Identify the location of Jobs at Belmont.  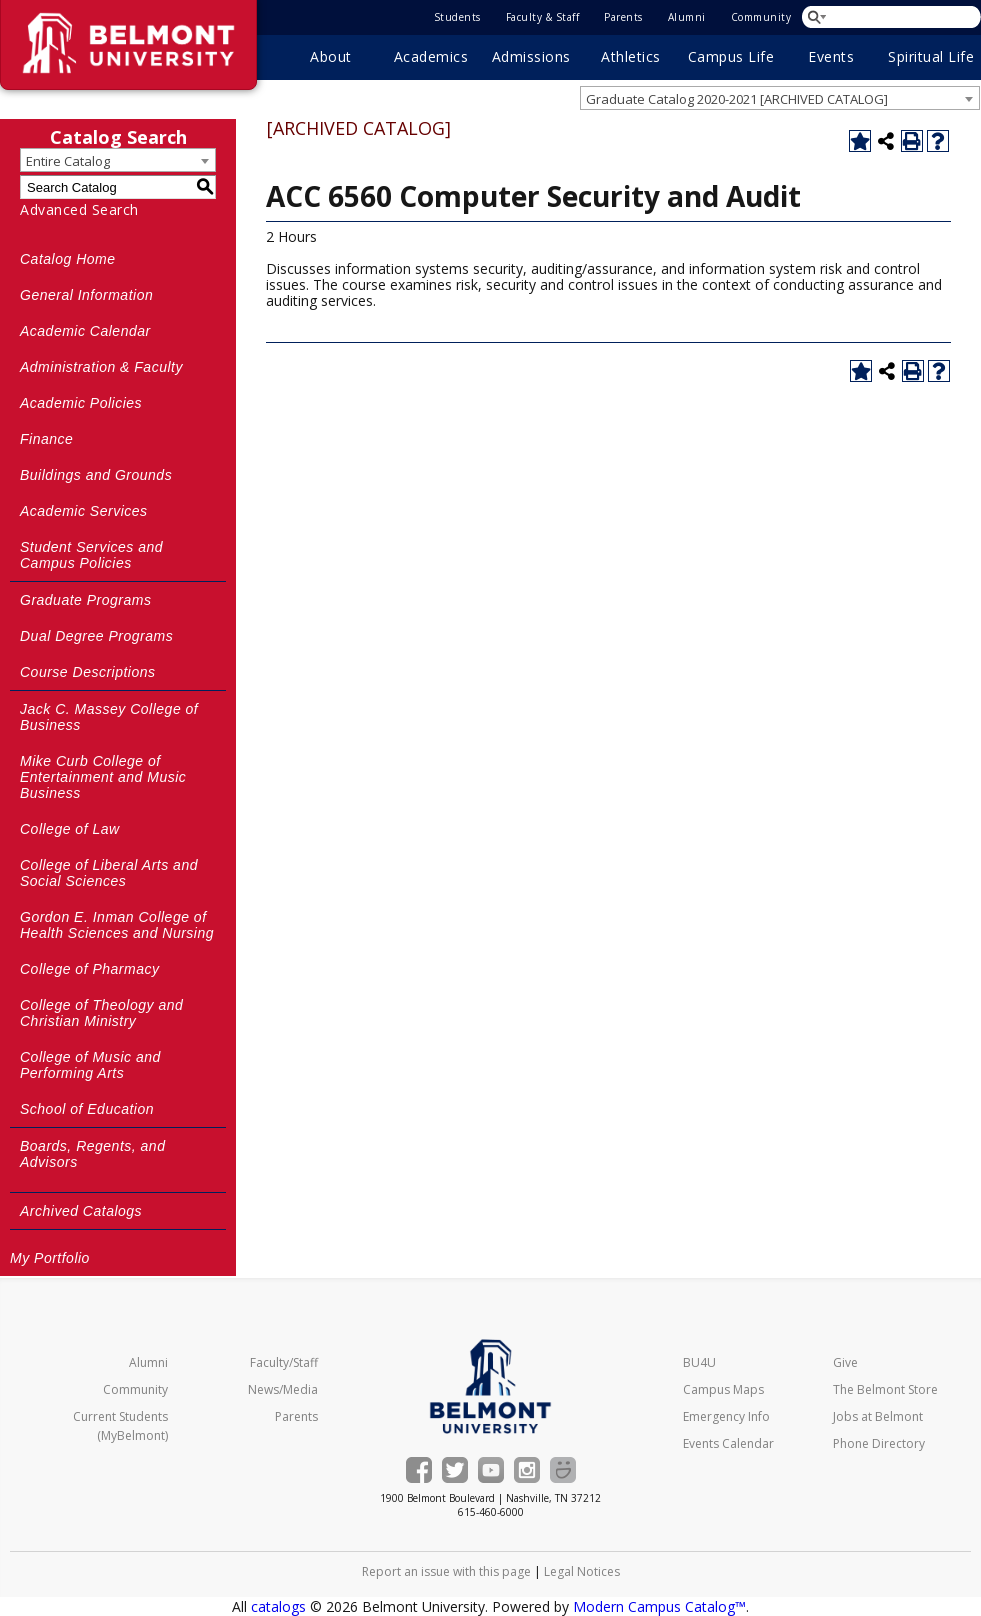
(878, 1416).